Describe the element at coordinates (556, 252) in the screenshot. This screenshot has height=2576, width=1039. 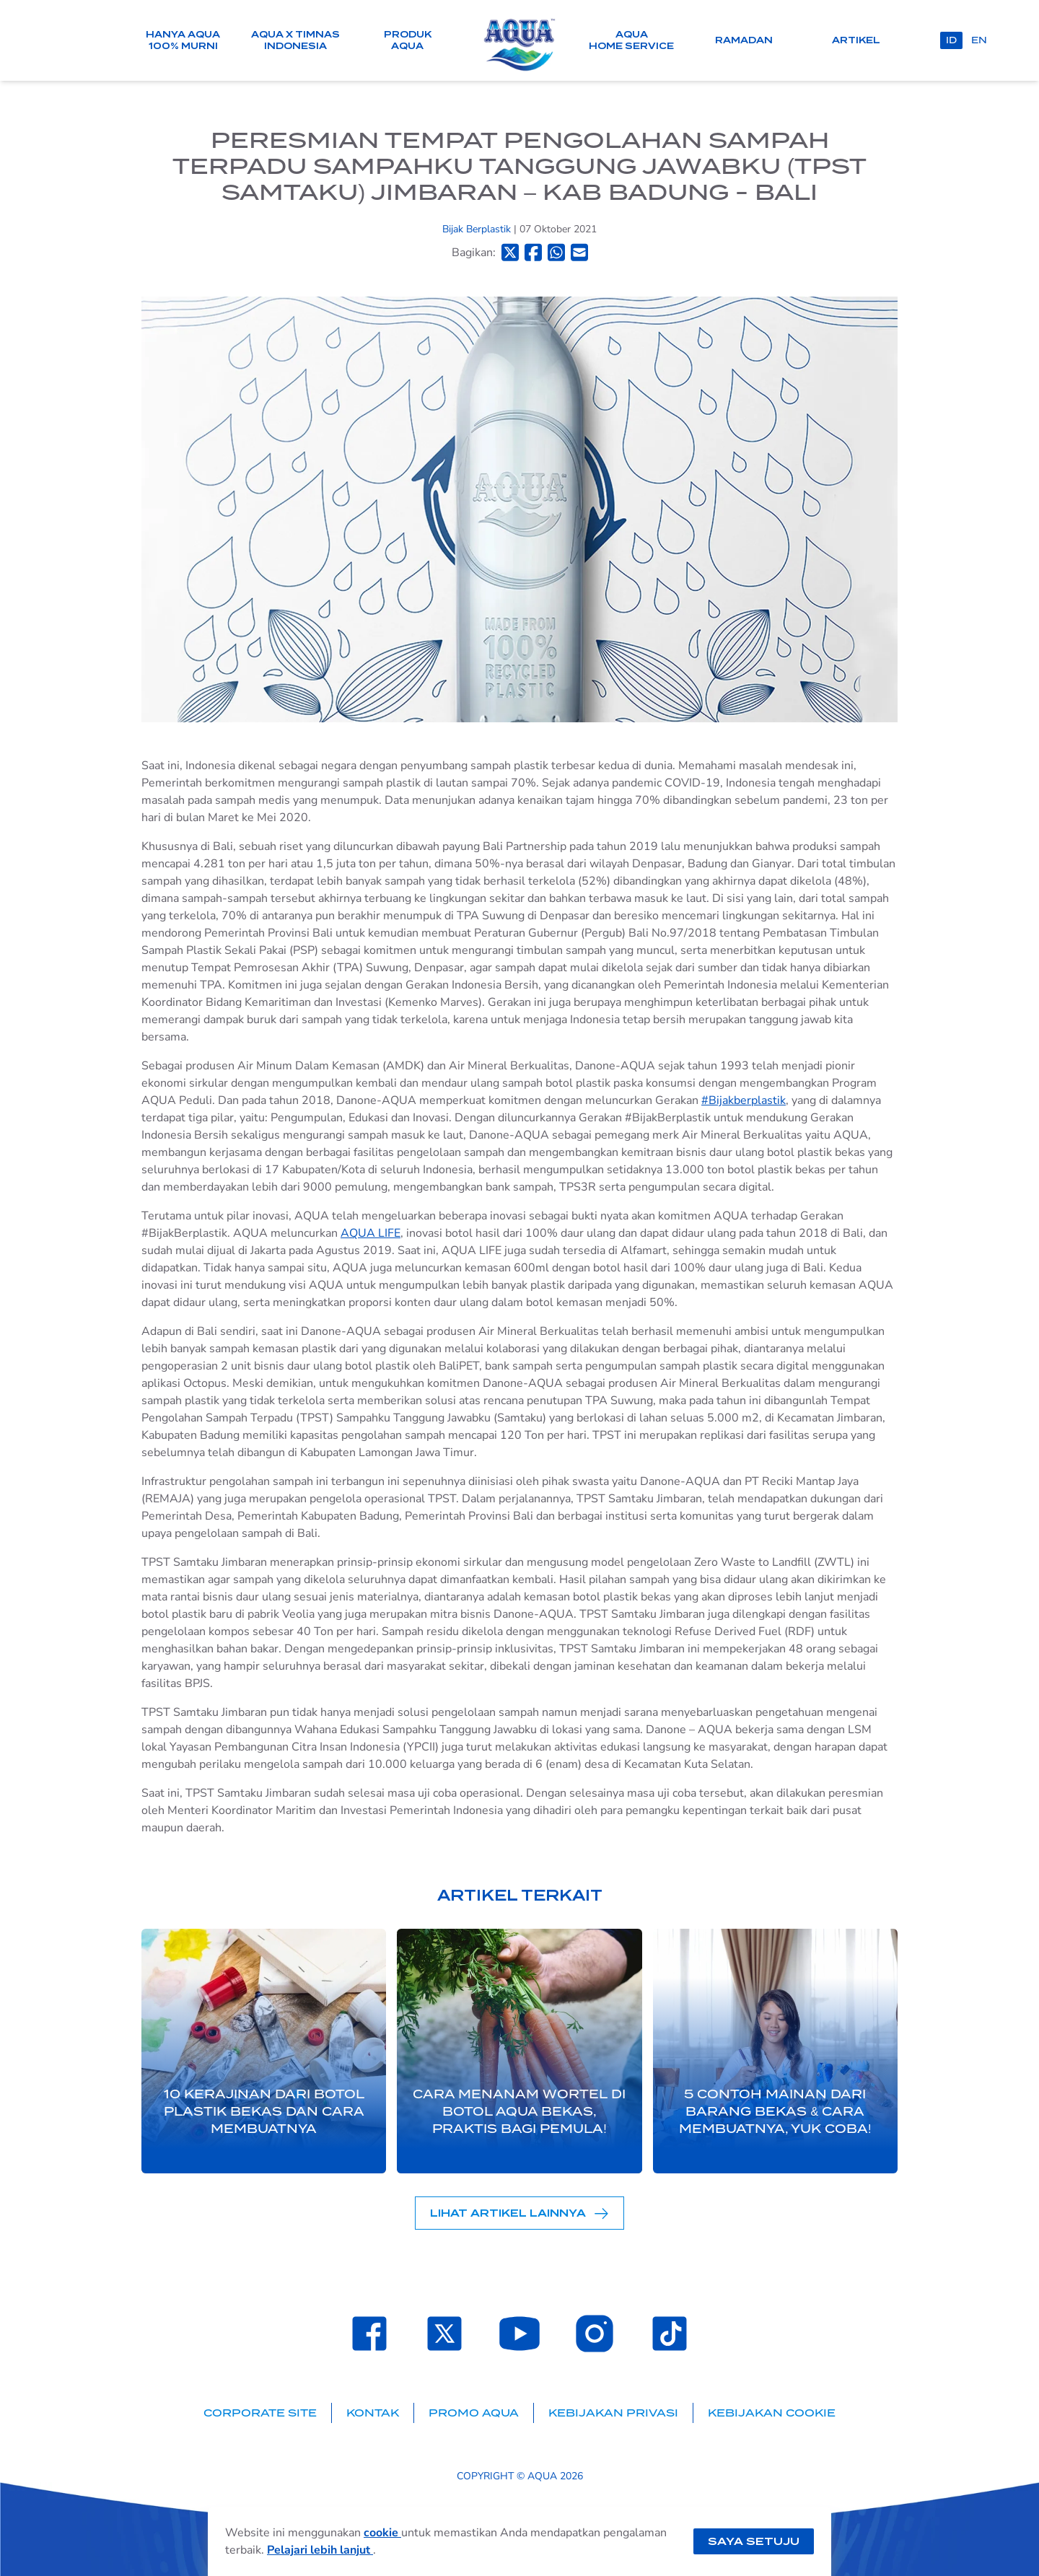
I see `[Bagikan ke Whatsapp]` at that location.